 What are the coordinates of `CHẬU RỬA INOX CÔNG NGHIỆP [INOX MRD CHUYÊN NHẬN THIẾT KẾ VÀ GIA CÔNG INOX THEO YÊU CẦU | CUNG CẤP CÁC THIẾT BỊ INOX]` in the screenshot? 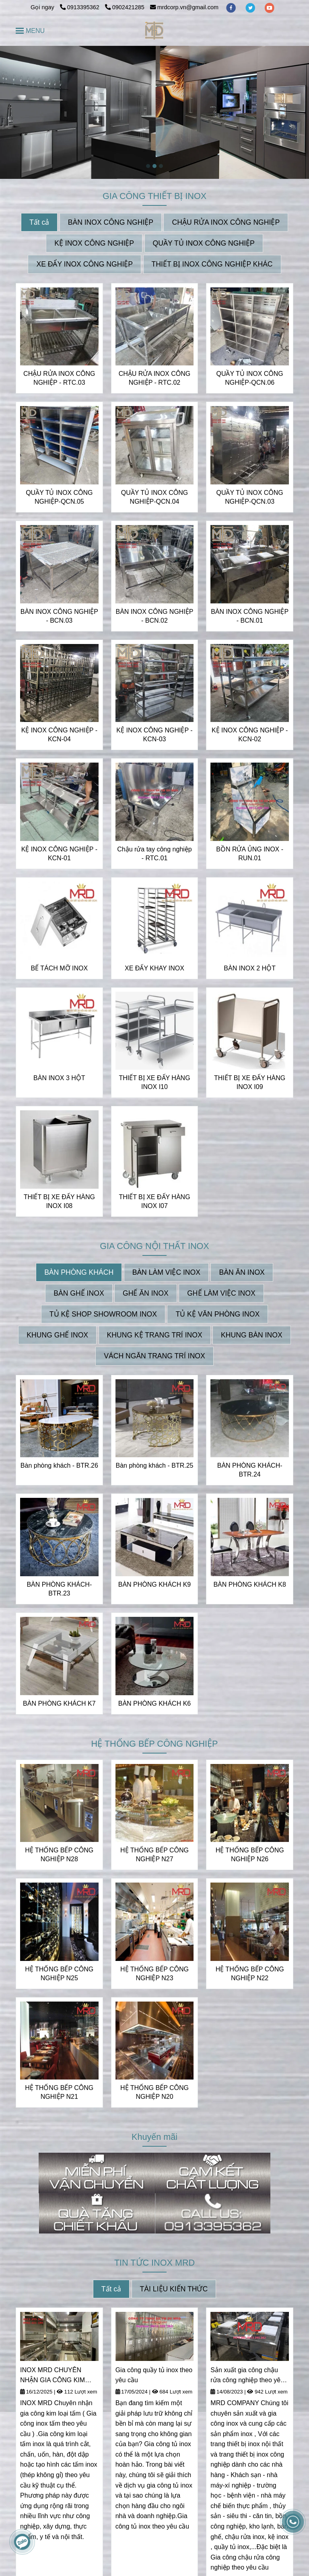 It's located at (226, 222).